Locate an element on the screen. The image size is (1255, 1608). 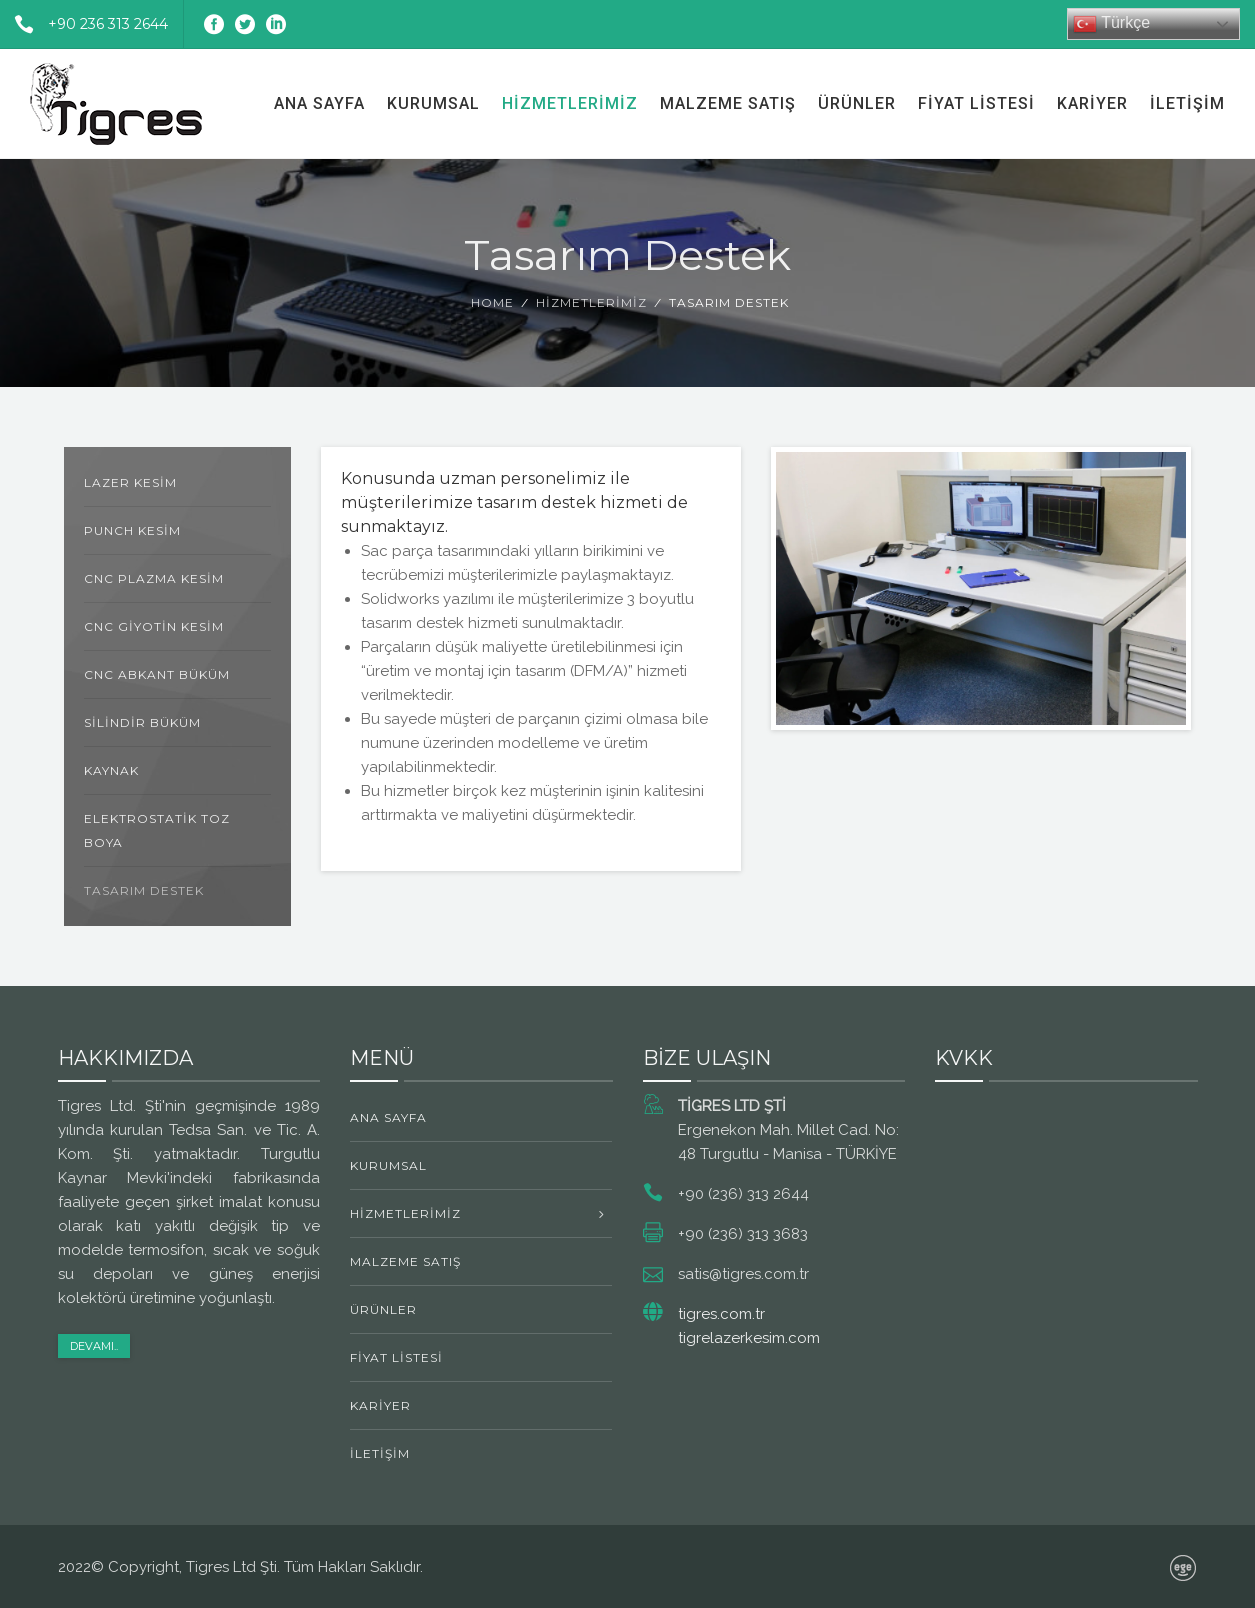
Ana Sayfa is located at coordinates (319, 103).